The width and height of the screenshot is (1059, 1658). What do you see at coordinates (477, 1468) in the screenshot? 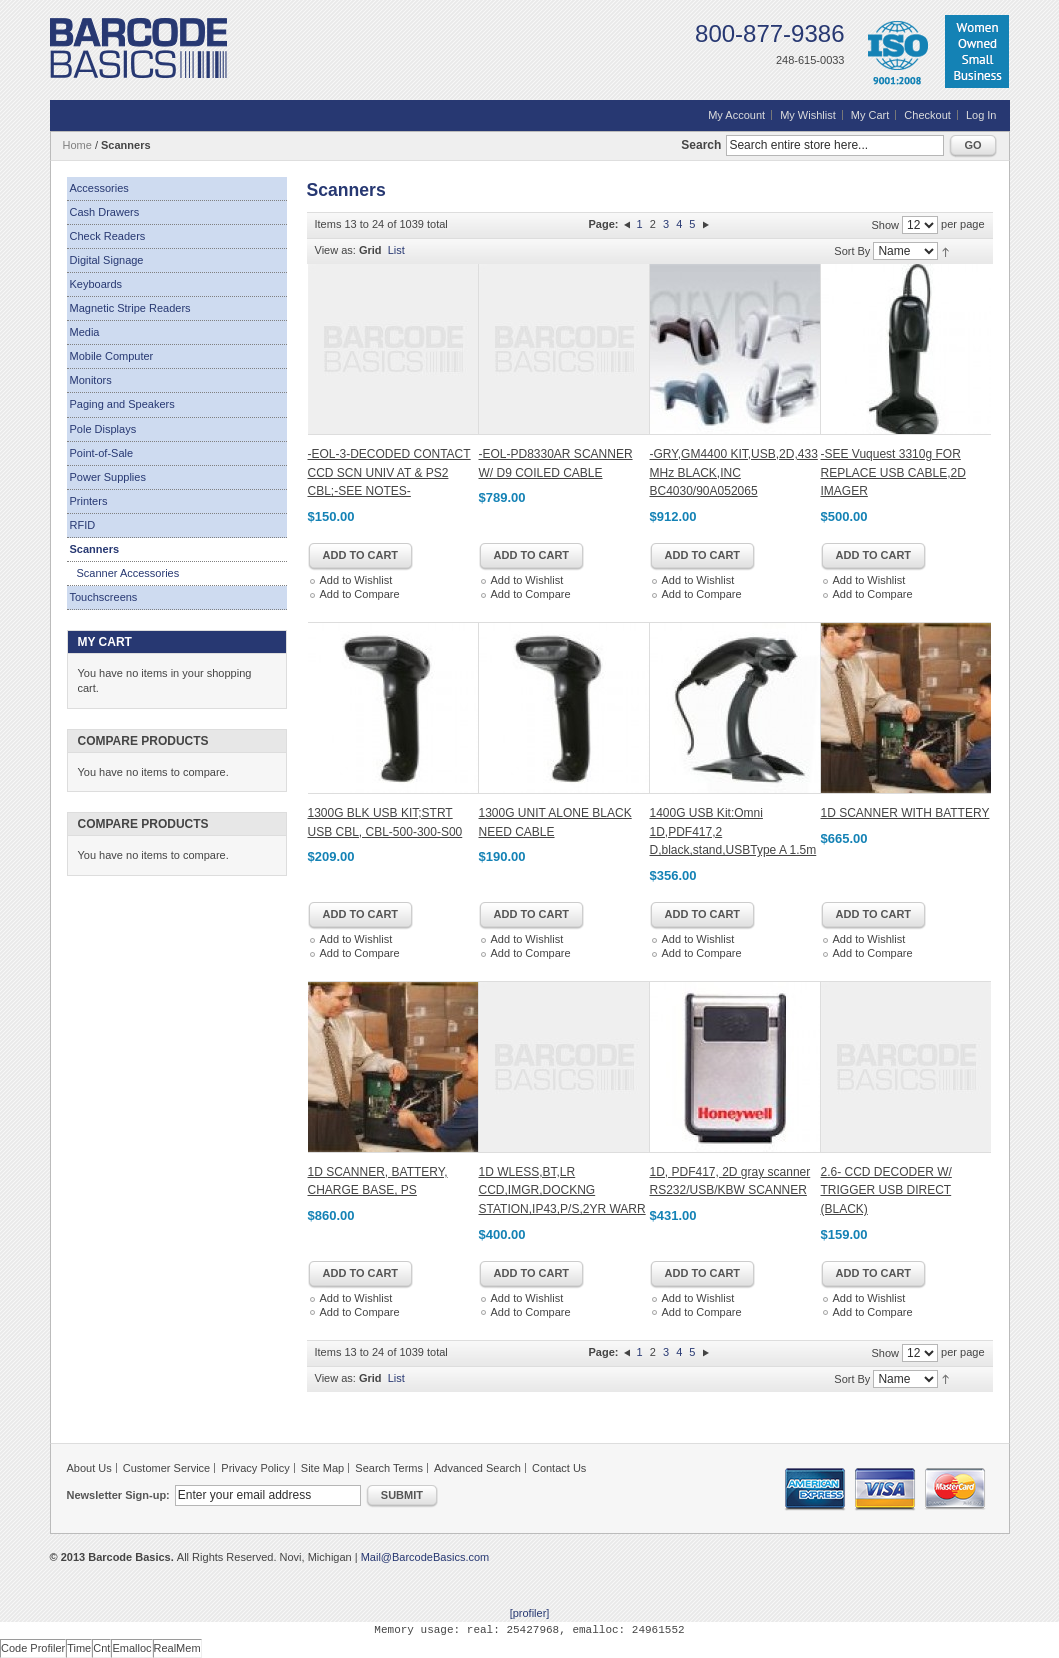
I see `Advanced Search` at bounding box center [477, 1468].